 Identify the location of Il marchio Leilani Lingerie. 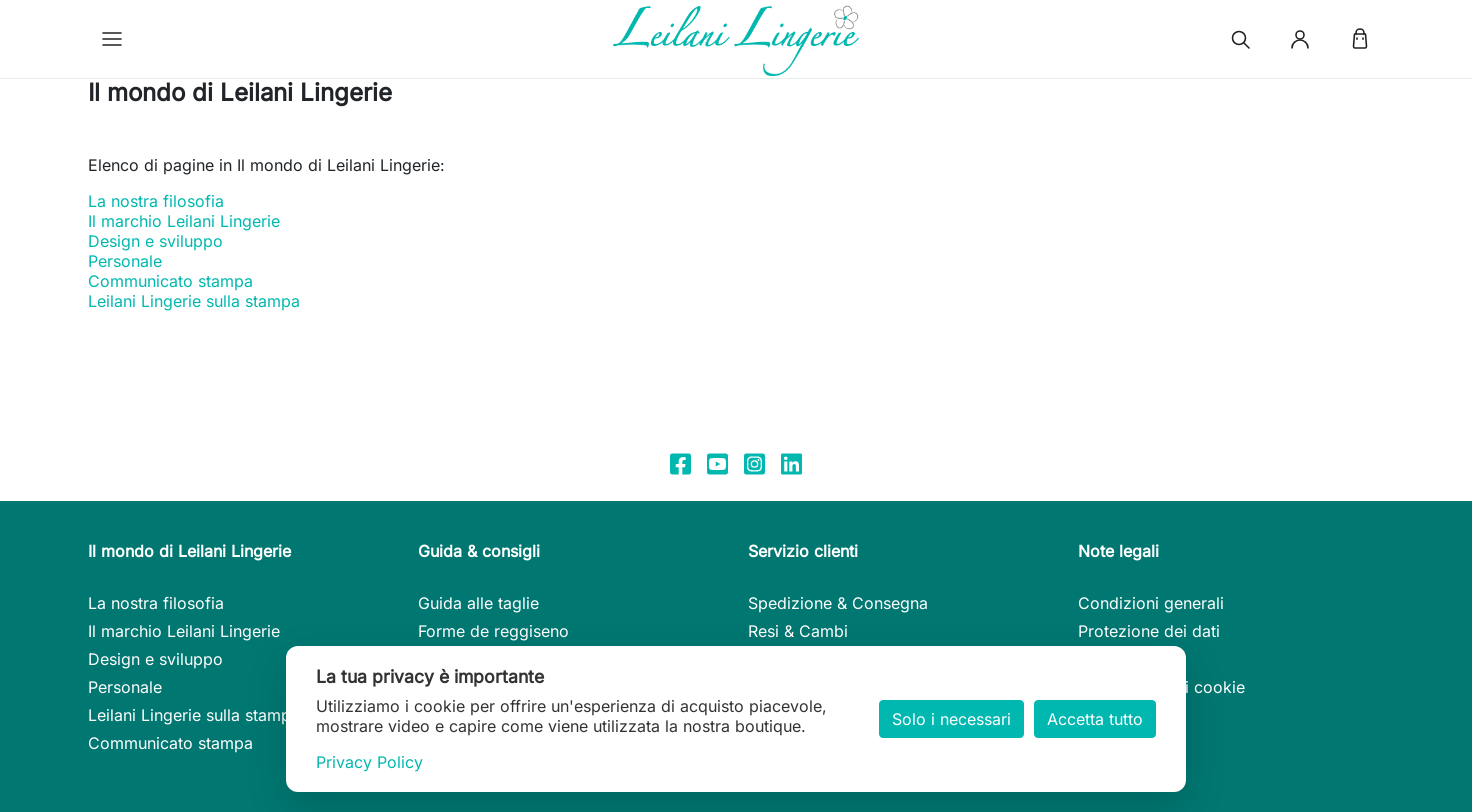
(184, 221).